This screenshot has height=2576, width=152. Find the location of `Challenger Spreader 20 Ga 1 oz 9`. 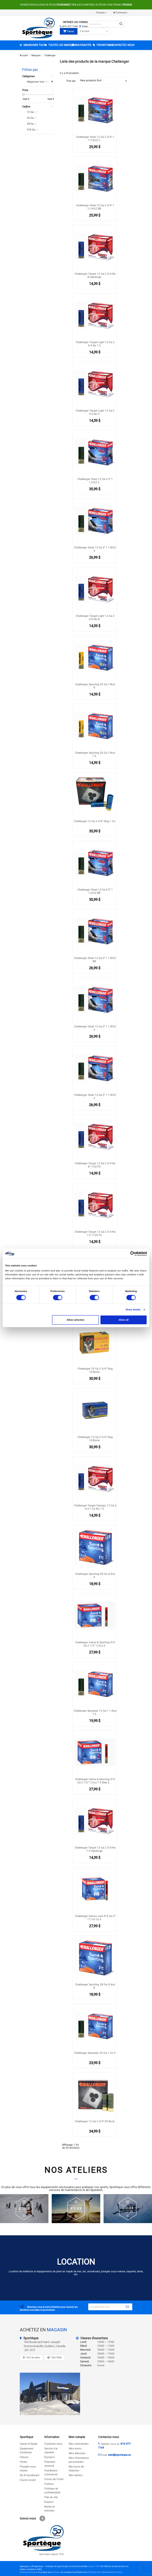

Challenger Spreader 20 Ga 1 oz 9 is located at coordinates (94, 2052).